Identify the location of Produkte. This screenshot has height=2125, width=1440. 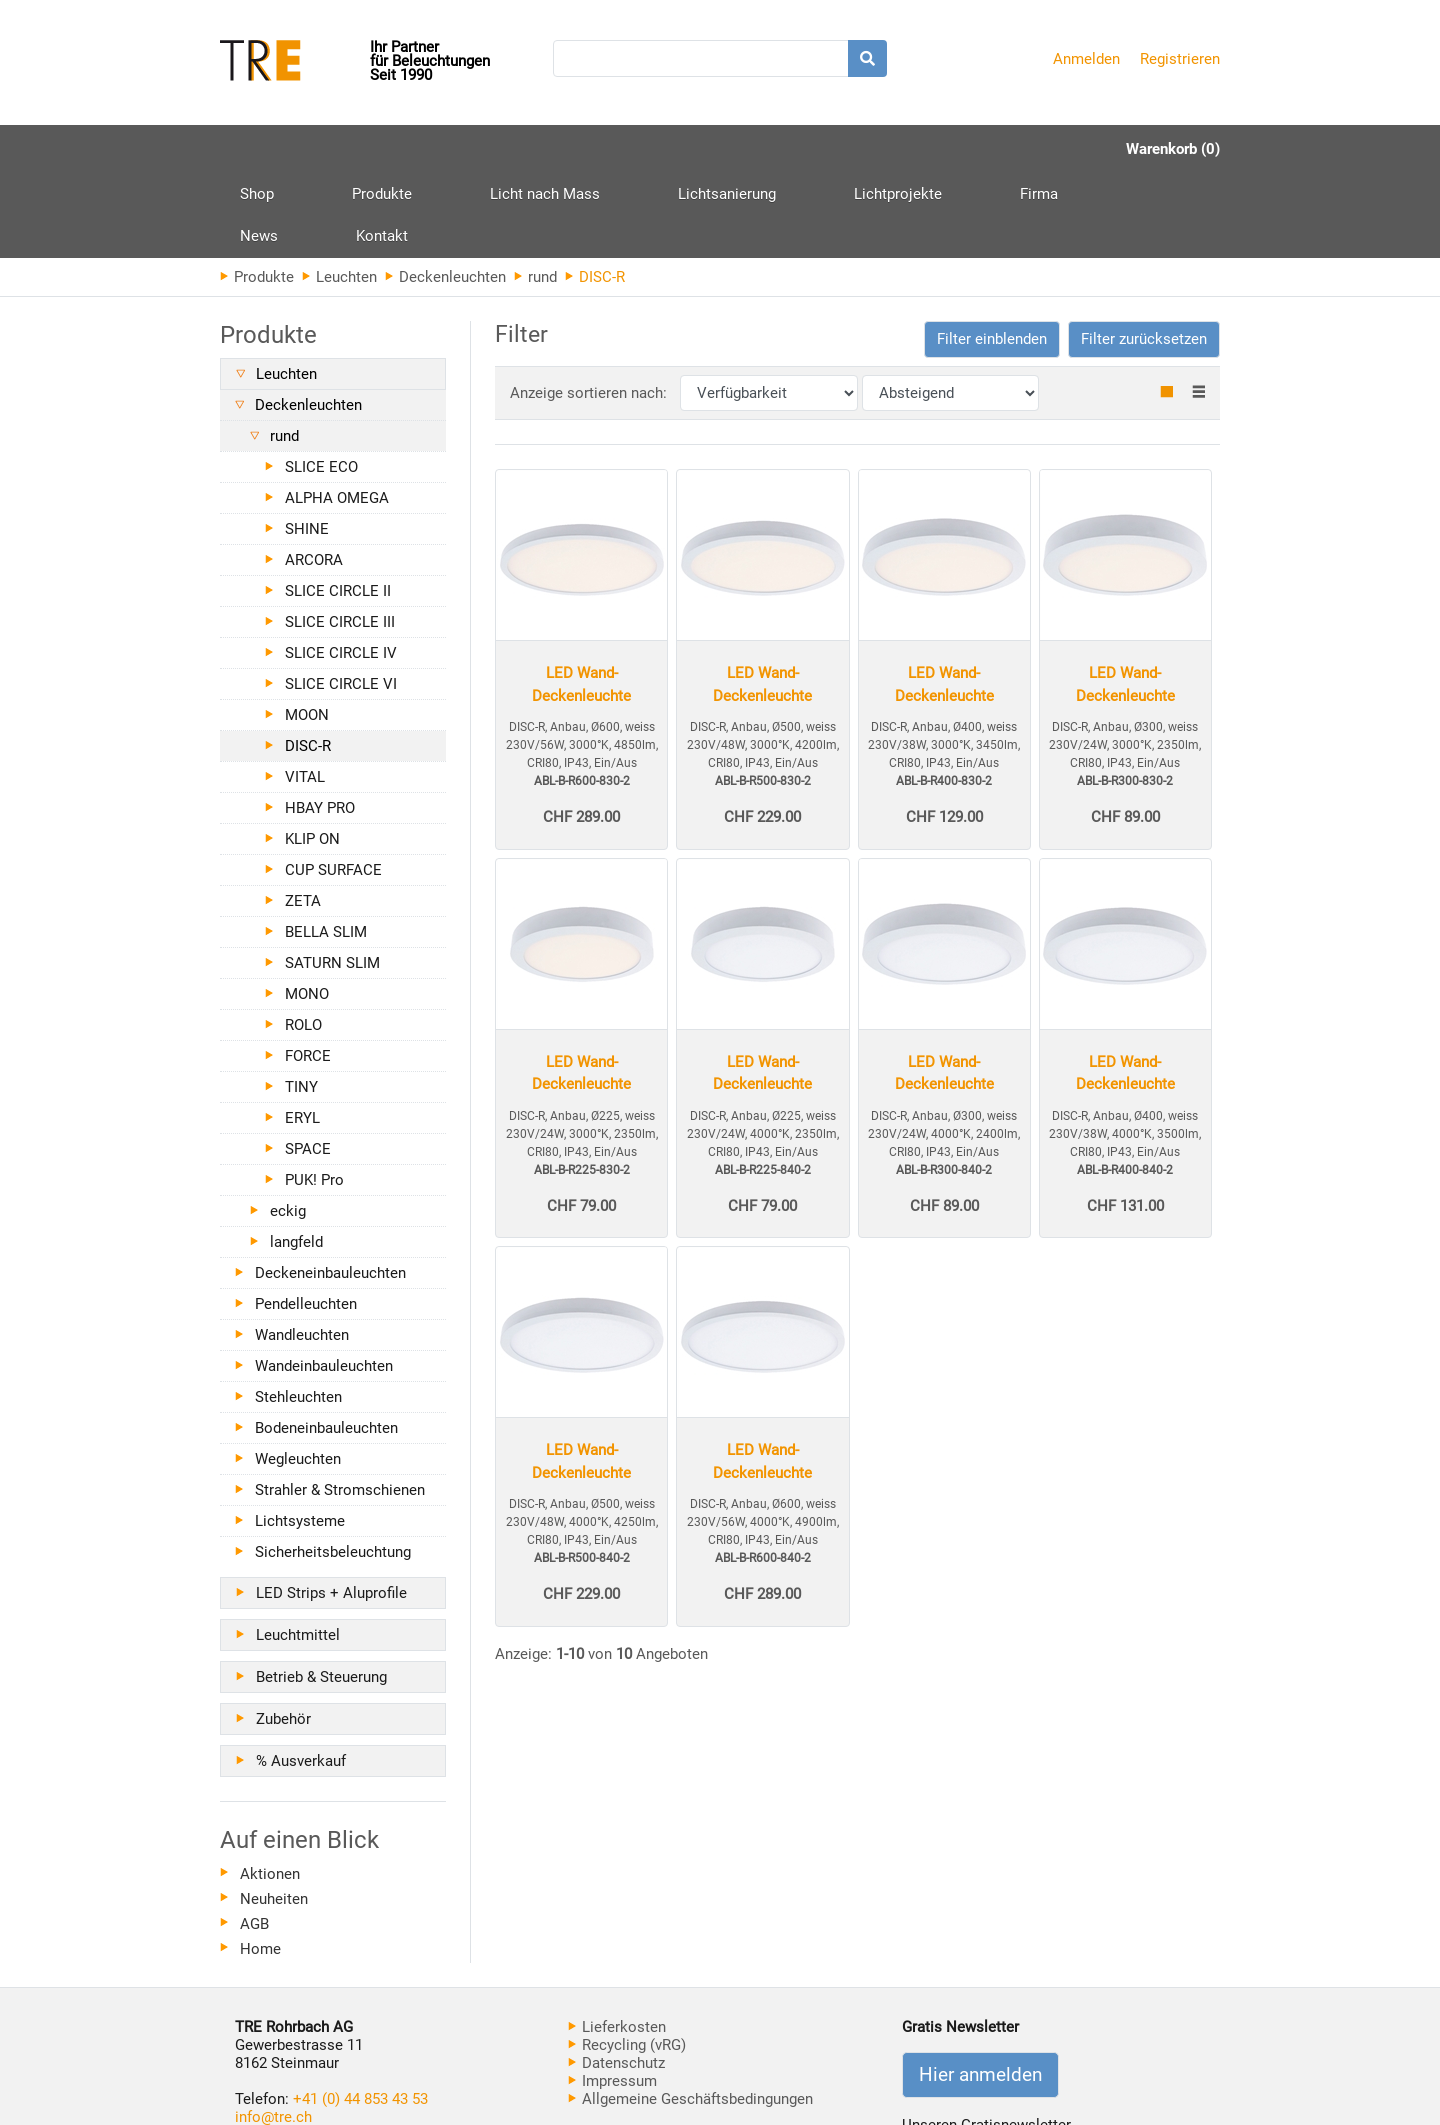
(344, 156).